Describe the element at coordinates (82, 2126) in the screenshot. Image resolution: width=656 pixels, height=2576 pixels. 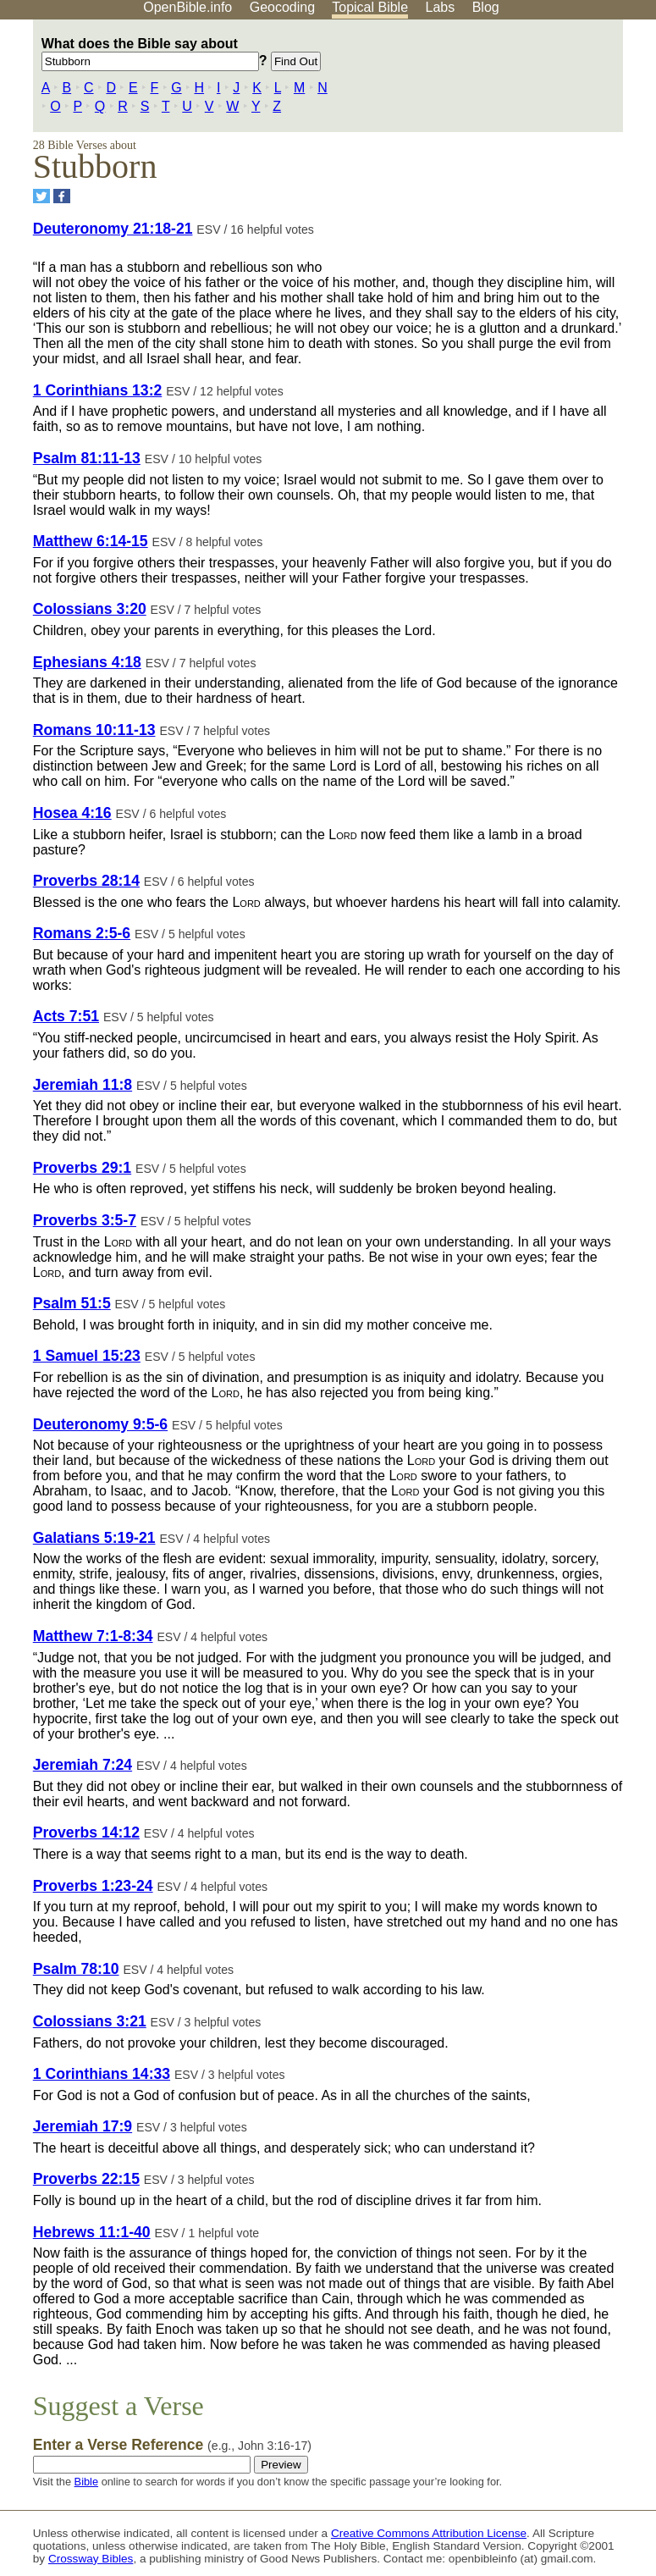
I see `Jeremiah 17:9` at that location.